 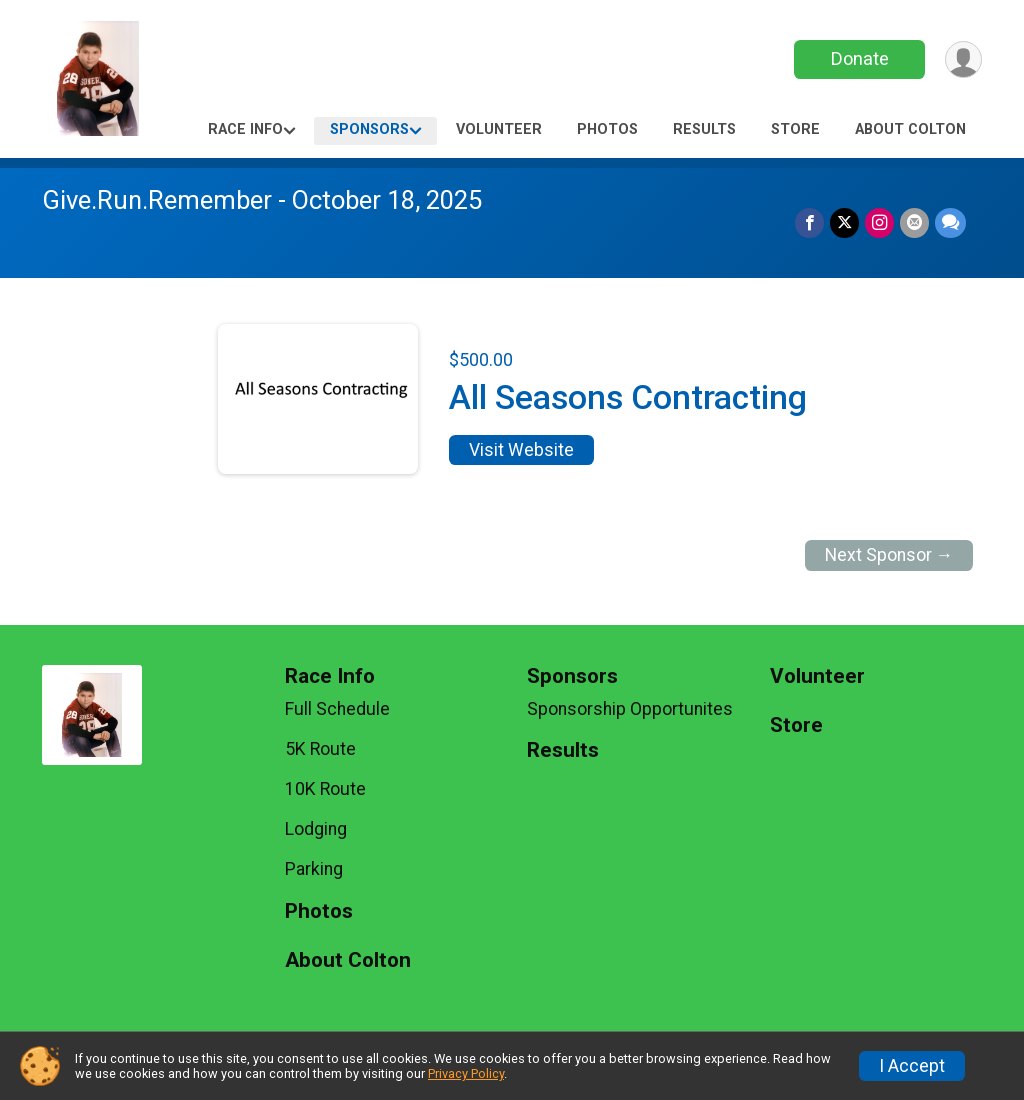 I want to click on Photos, so click(x=607, y=129).